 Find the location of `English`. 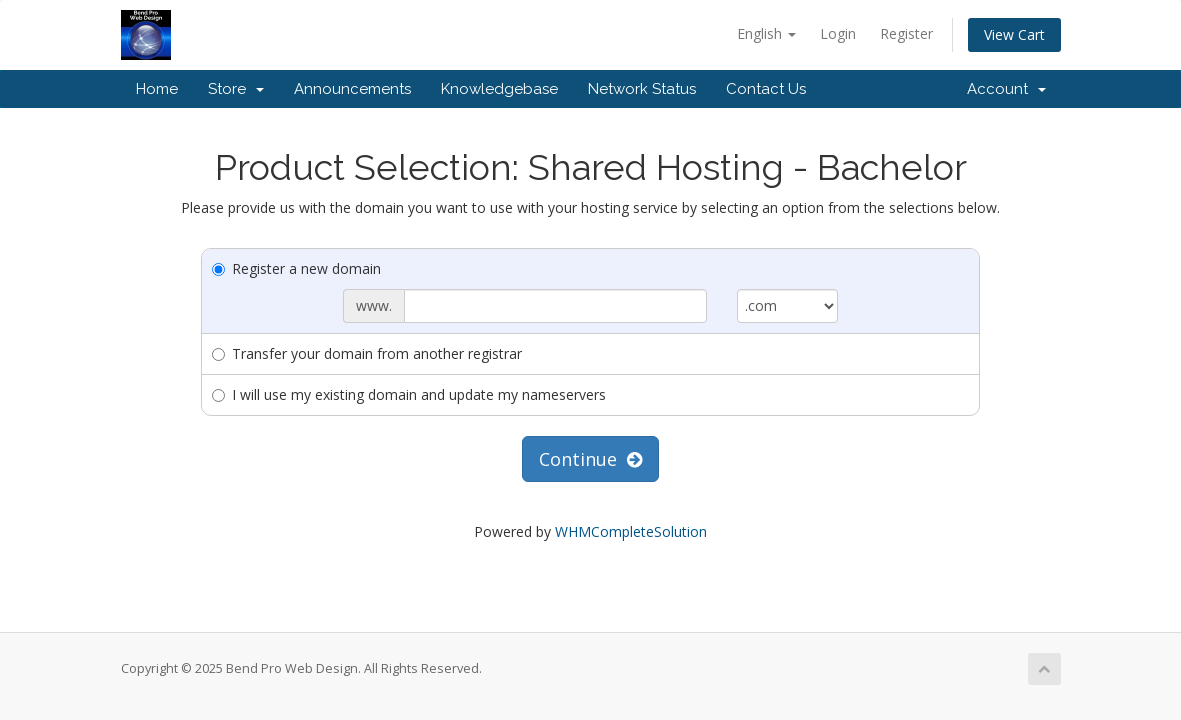

English is located at coordinates (766, 33).